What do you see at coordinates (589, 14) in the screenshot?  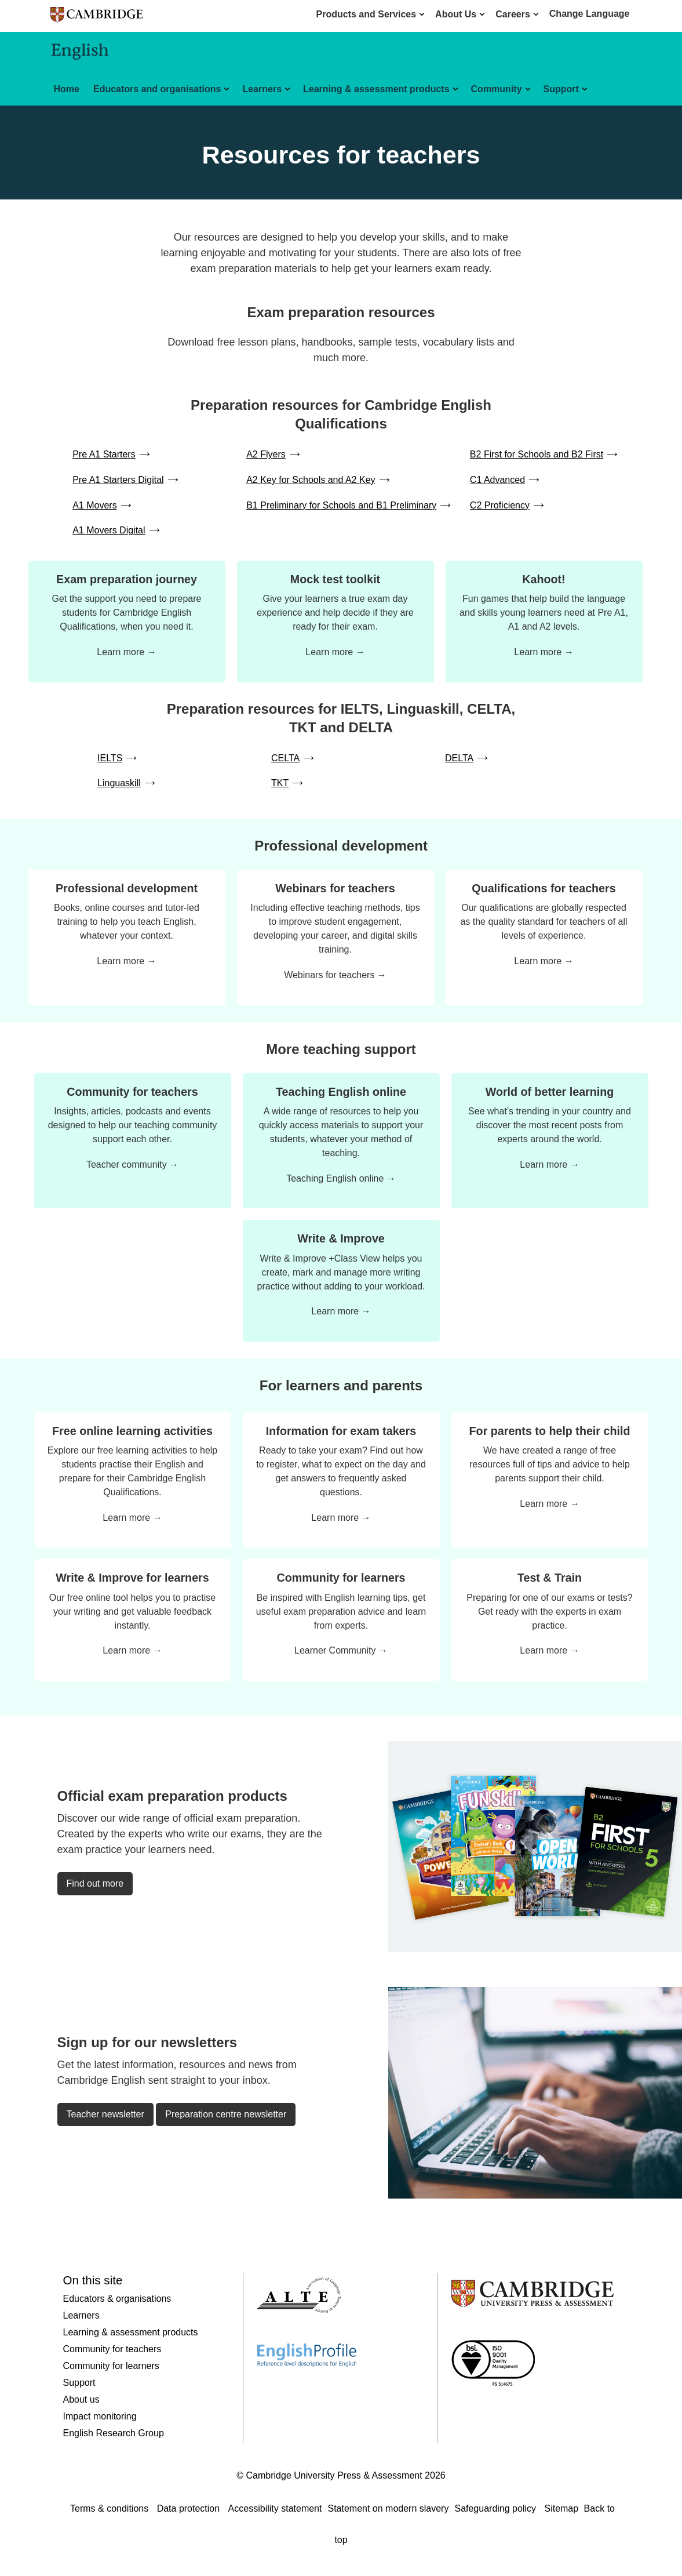 I see `Change Language` at bounding box center [589, 14].